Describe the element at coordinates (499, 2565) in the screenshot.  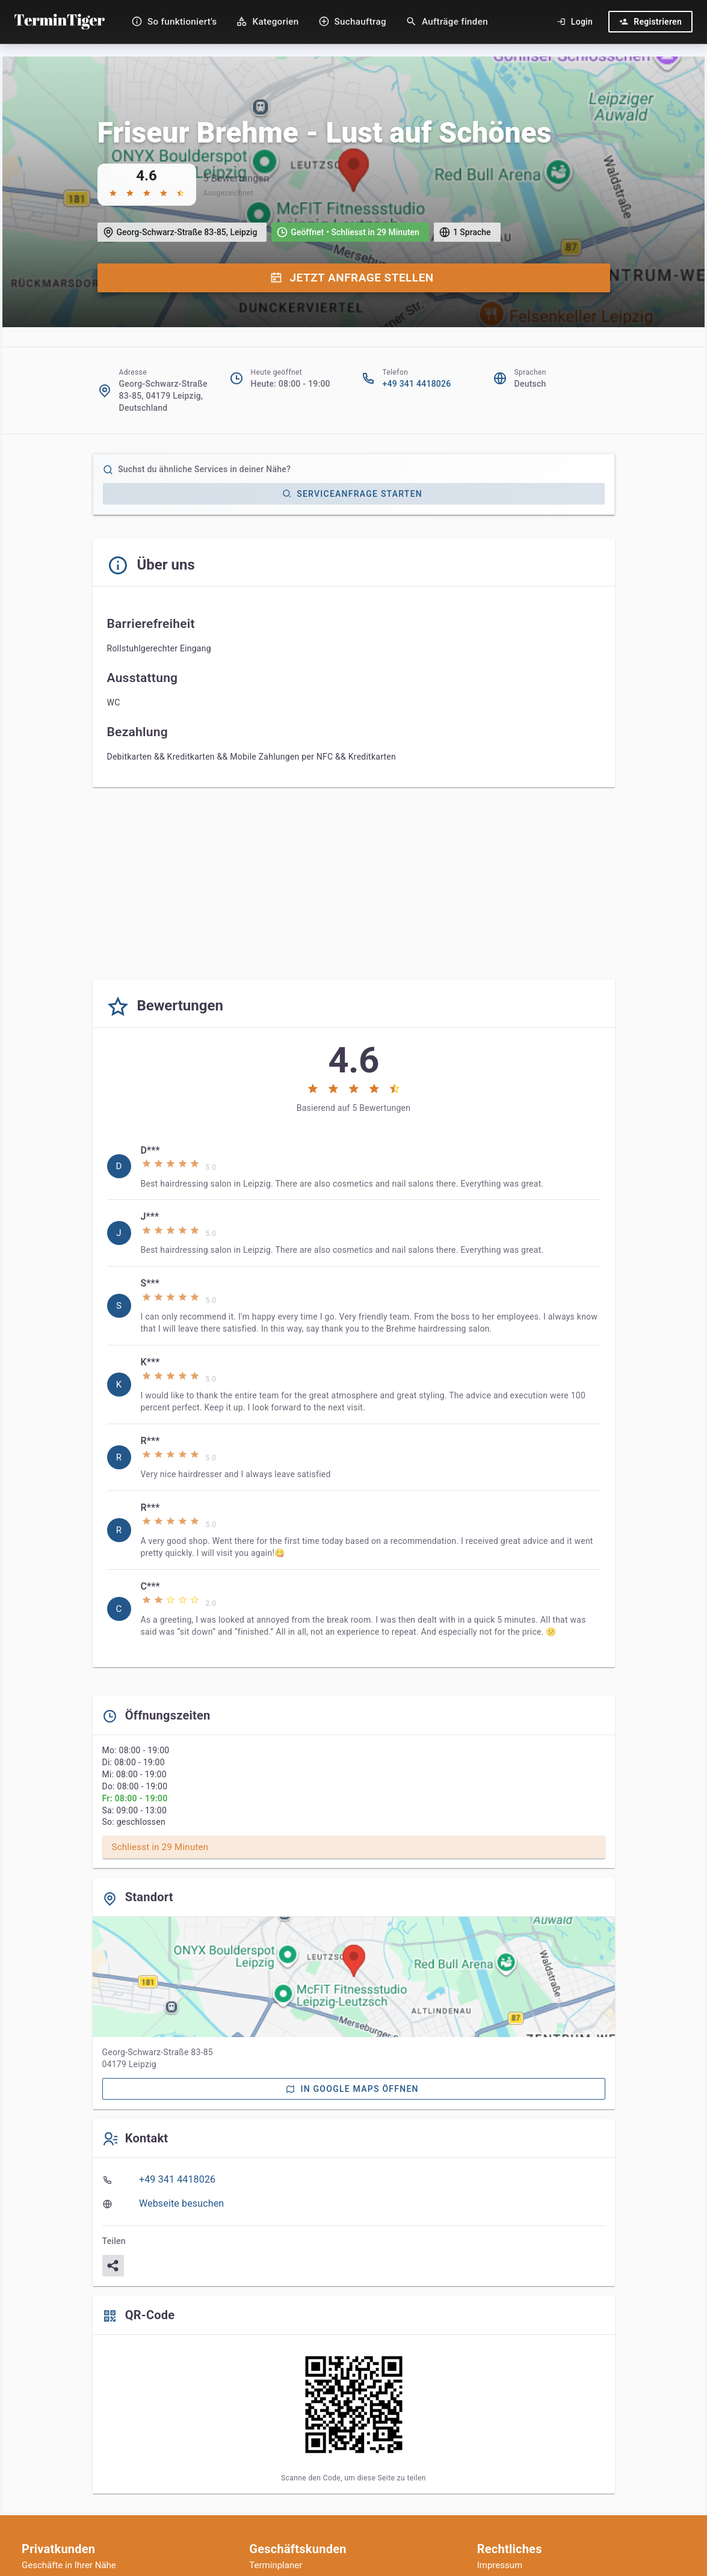
I see `Impressum` at that location.